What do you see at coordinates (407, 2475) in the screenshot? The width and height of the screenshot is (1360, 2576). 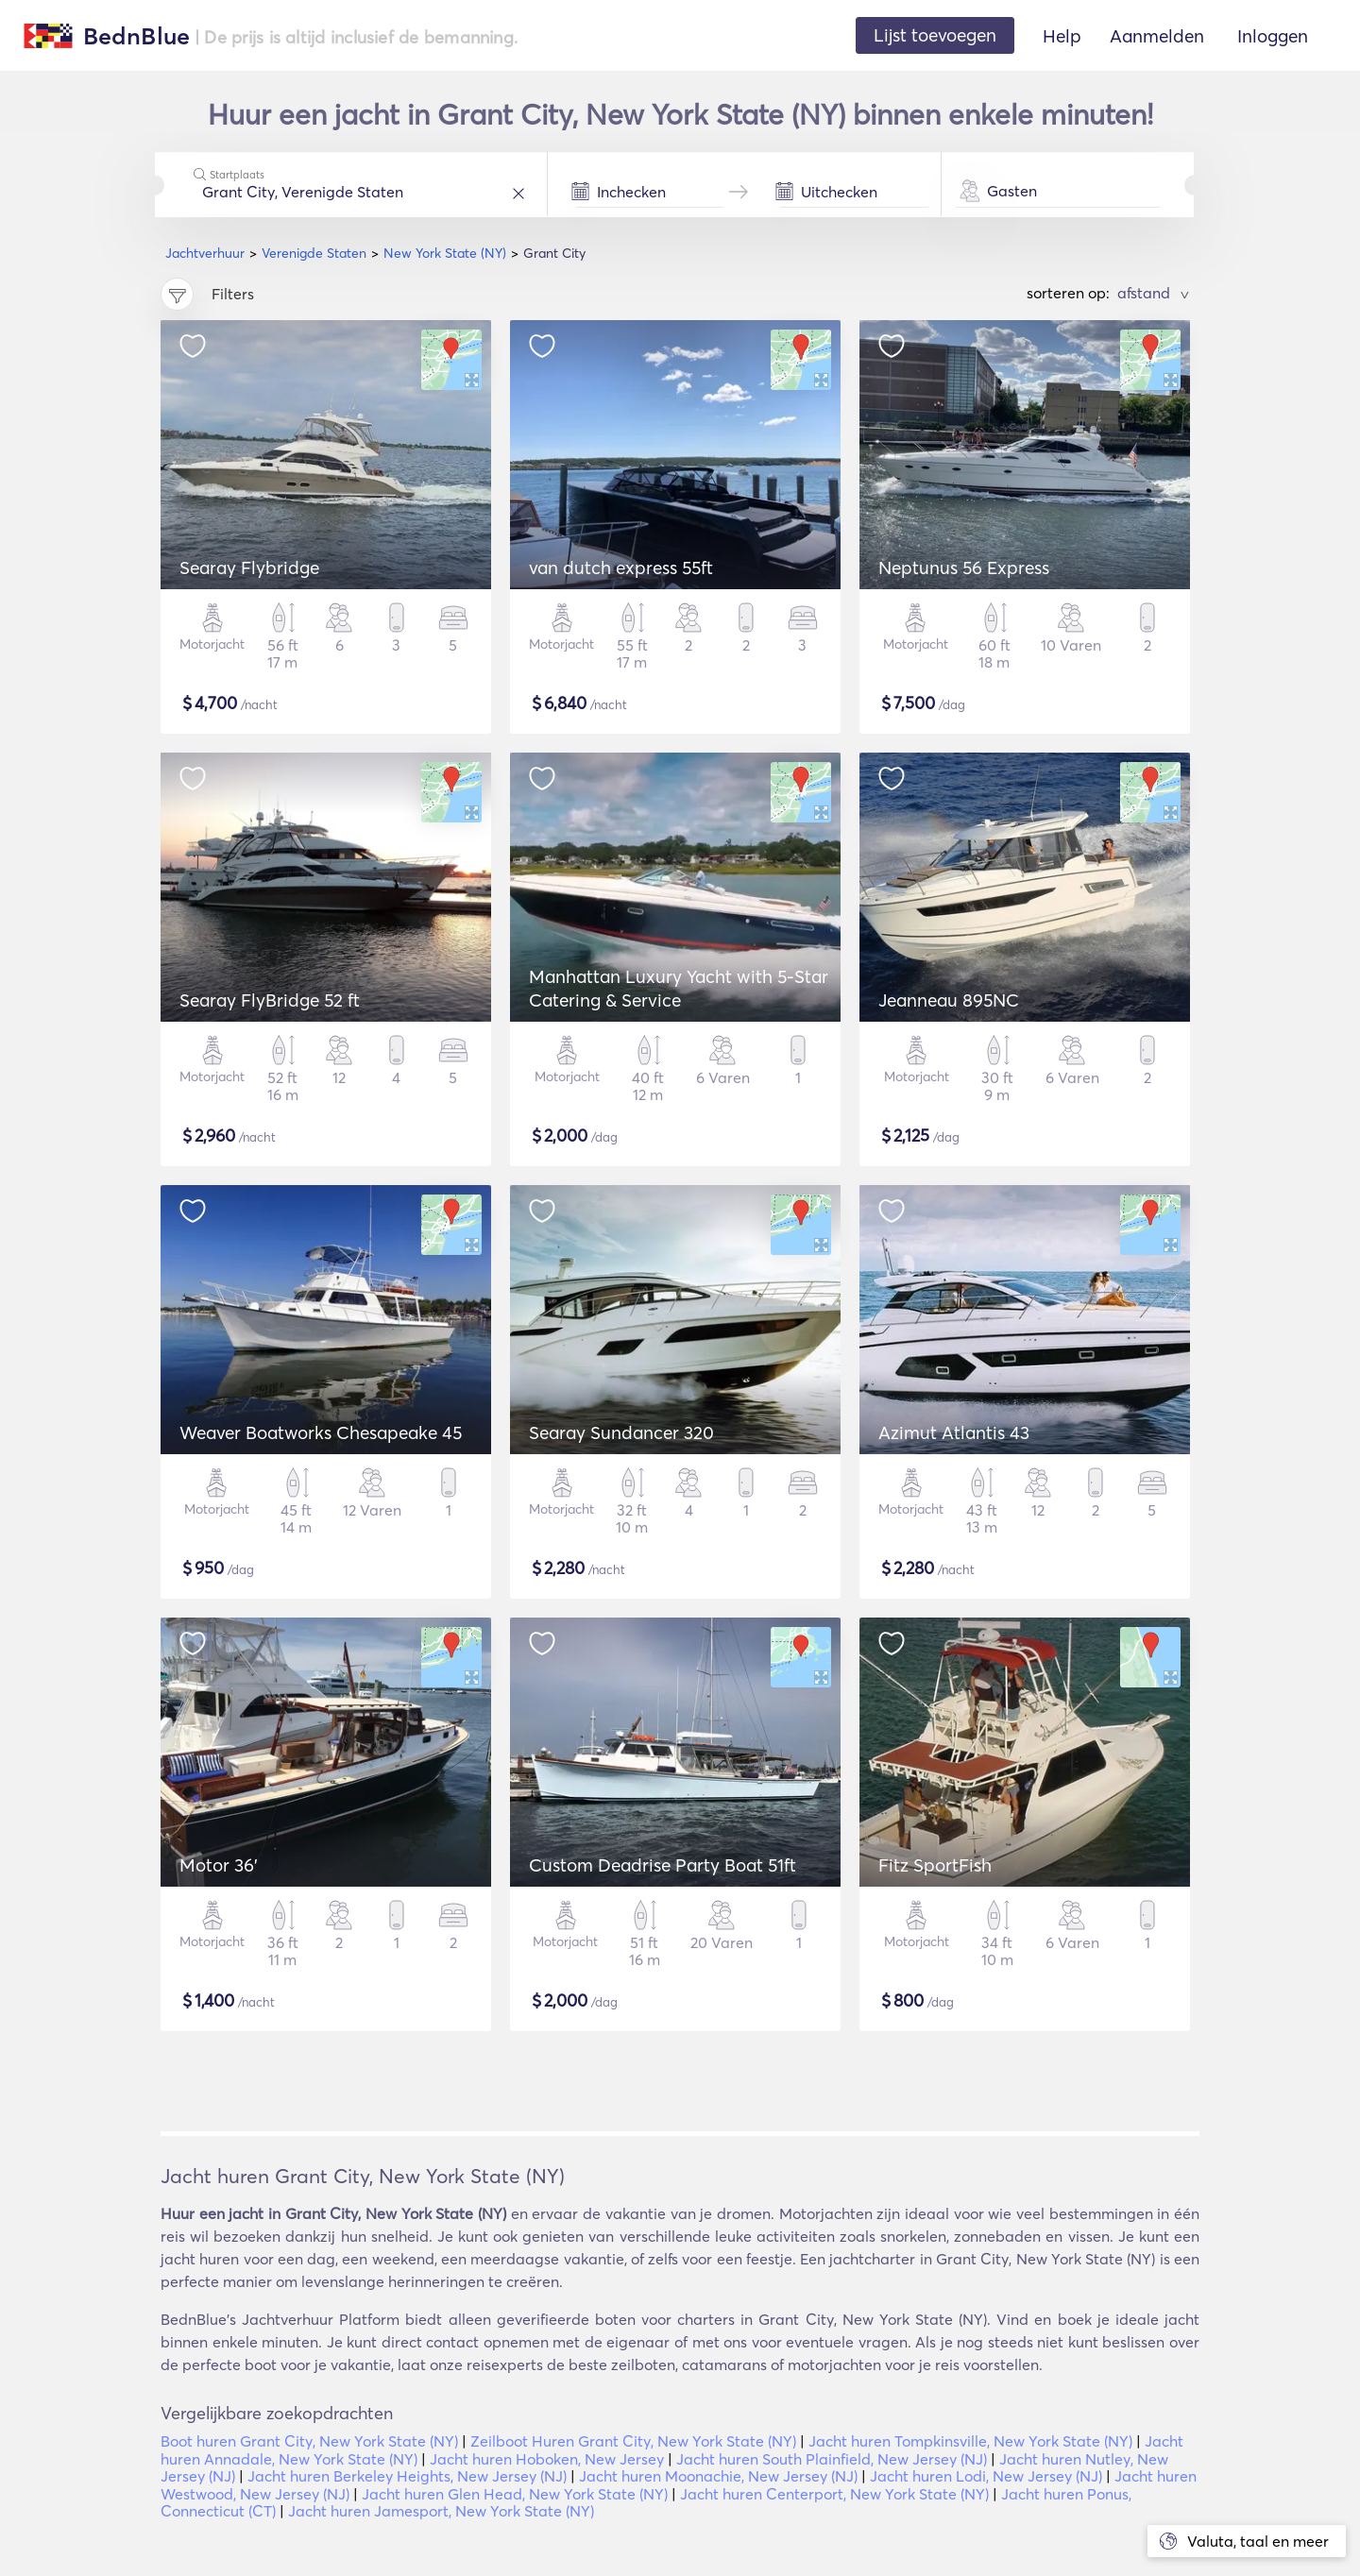 I see `Jacht huren Berkeley Heights, New Jersey (NJ)` at bounding box center [407, 2475].